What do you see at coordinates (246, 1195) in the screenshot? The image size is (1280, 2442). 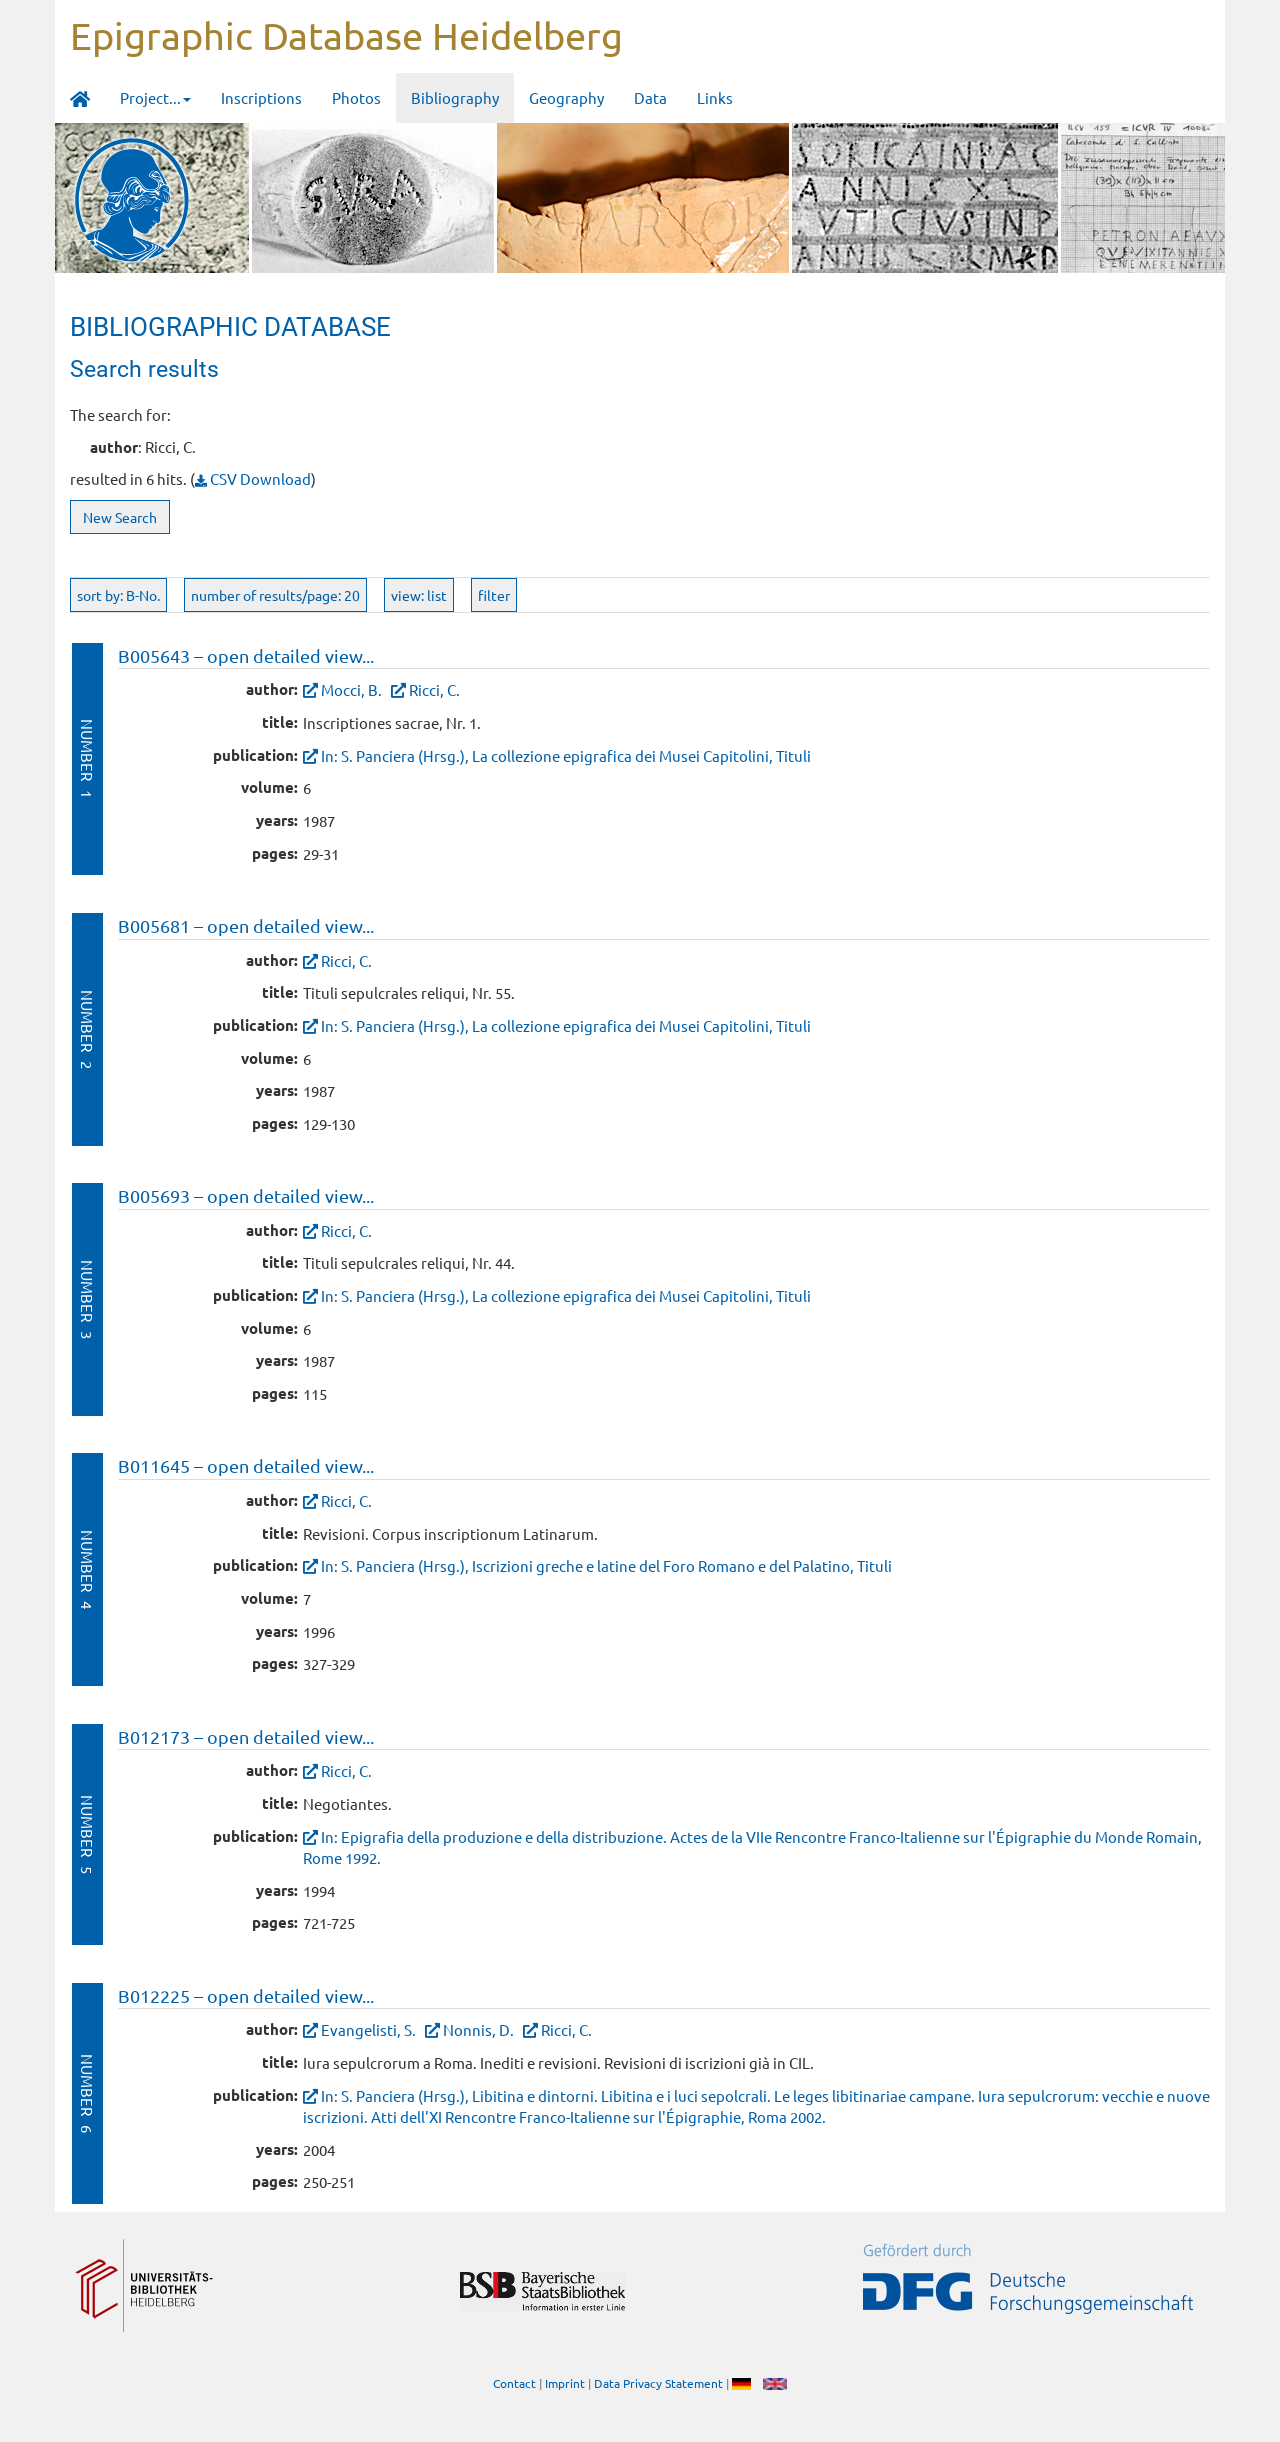 I see `B005693 – open detailed view...` at bounding box center [246, 1195].